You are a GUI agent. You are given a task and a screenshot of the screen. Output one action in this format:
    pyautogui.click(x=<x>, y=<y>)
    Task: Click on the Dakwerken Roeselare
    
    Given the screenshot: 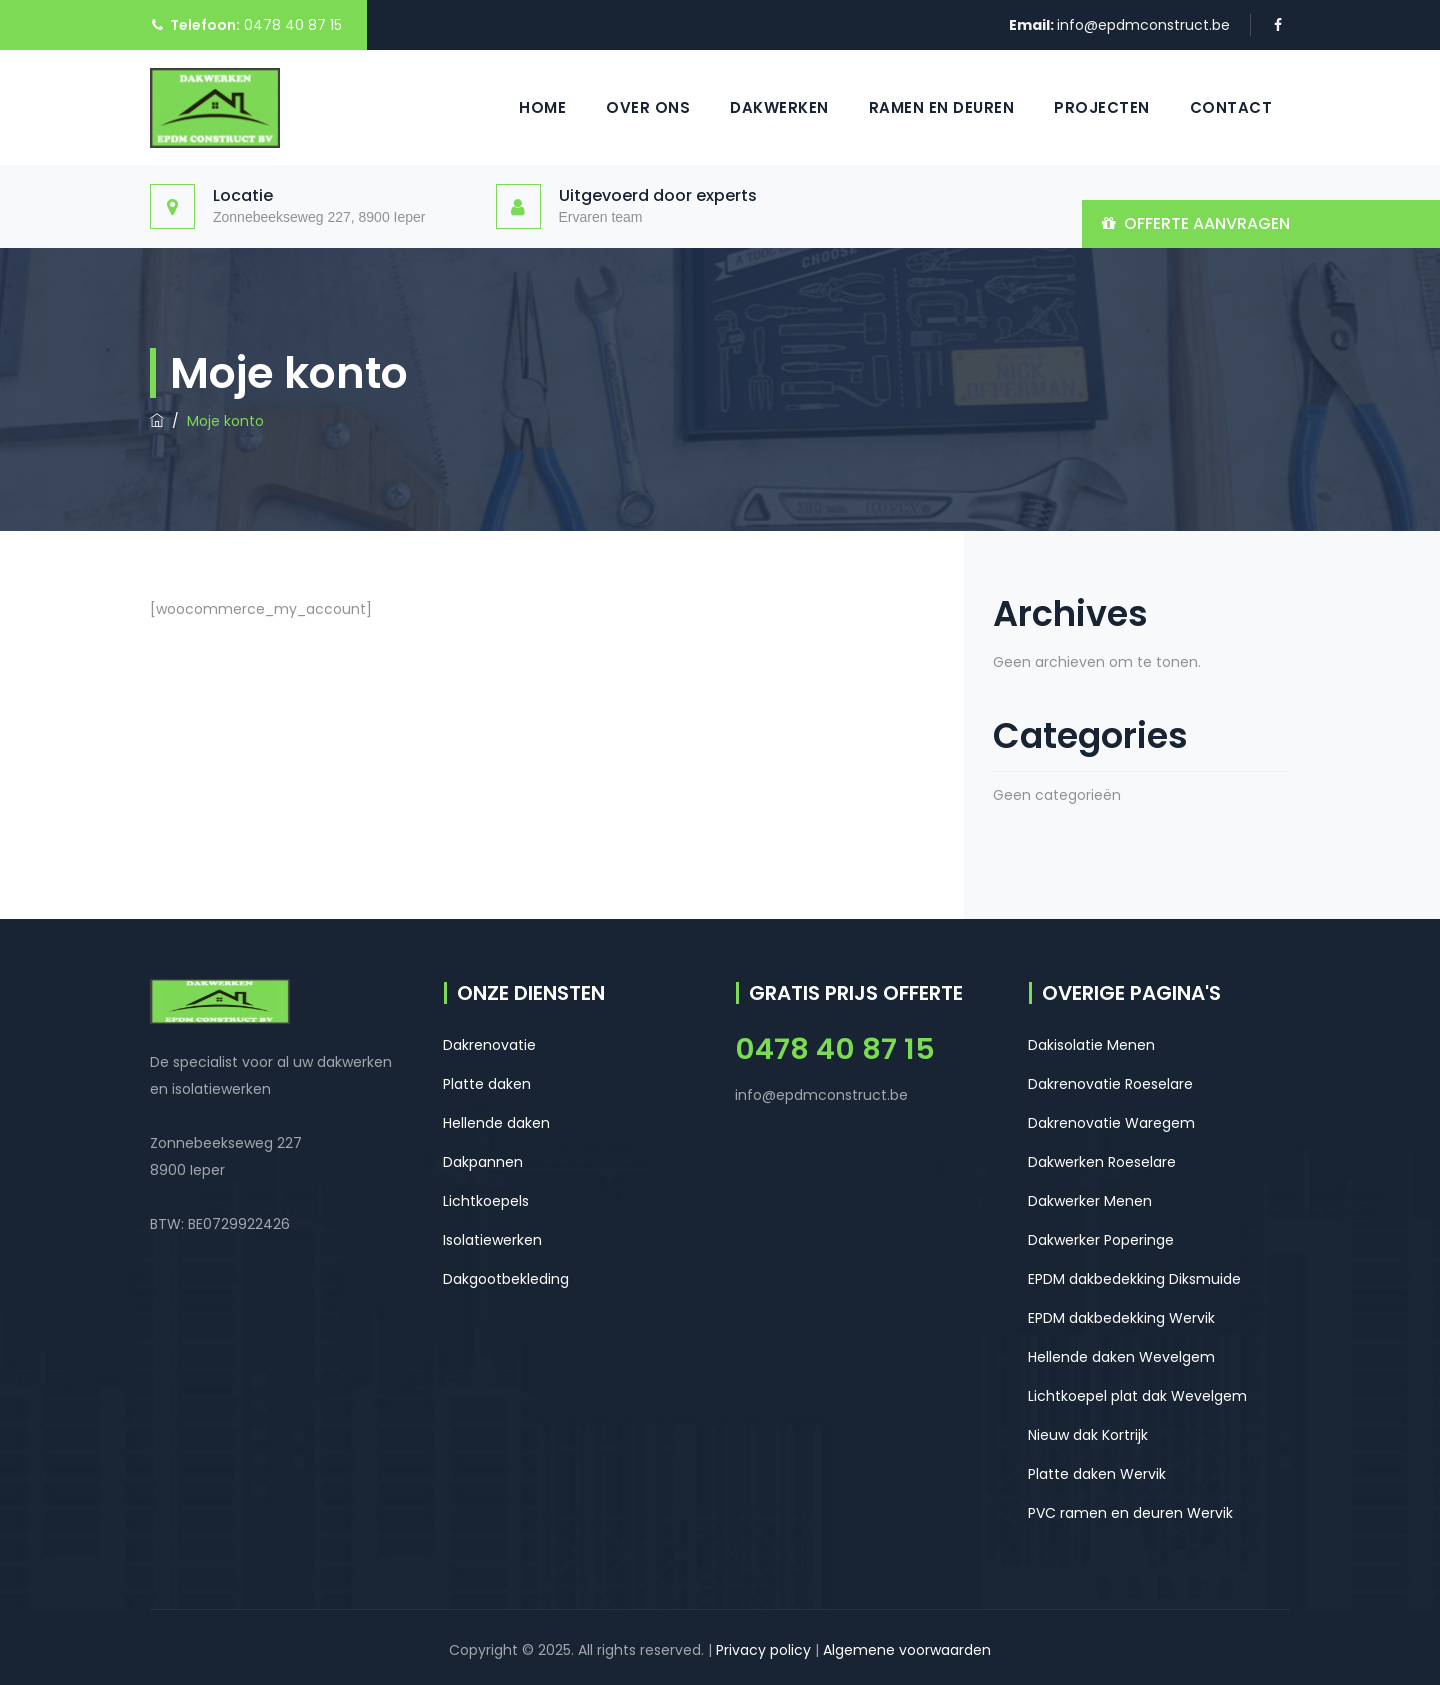 What is the action you would take?
    pyautogui.click(x=1102, y=1162)
    